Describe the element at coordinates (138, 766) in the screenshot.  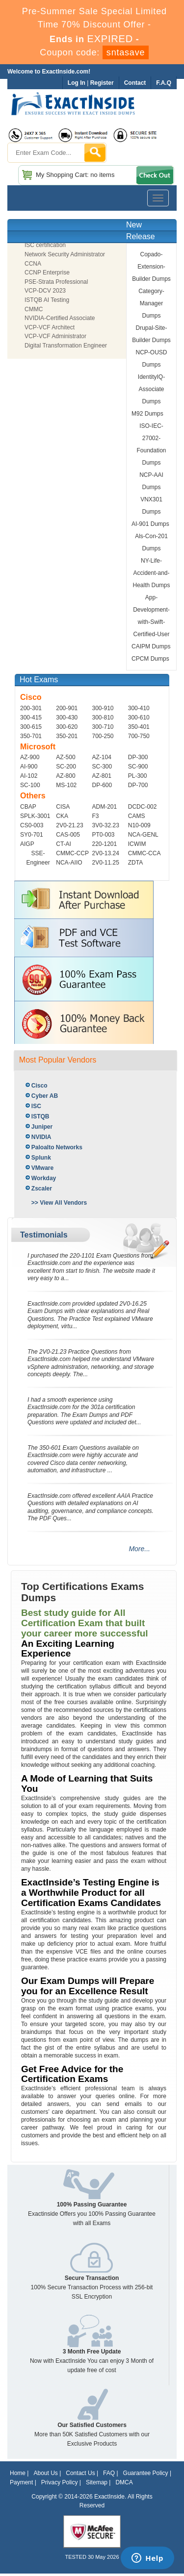
I see `SC-900` at that location.